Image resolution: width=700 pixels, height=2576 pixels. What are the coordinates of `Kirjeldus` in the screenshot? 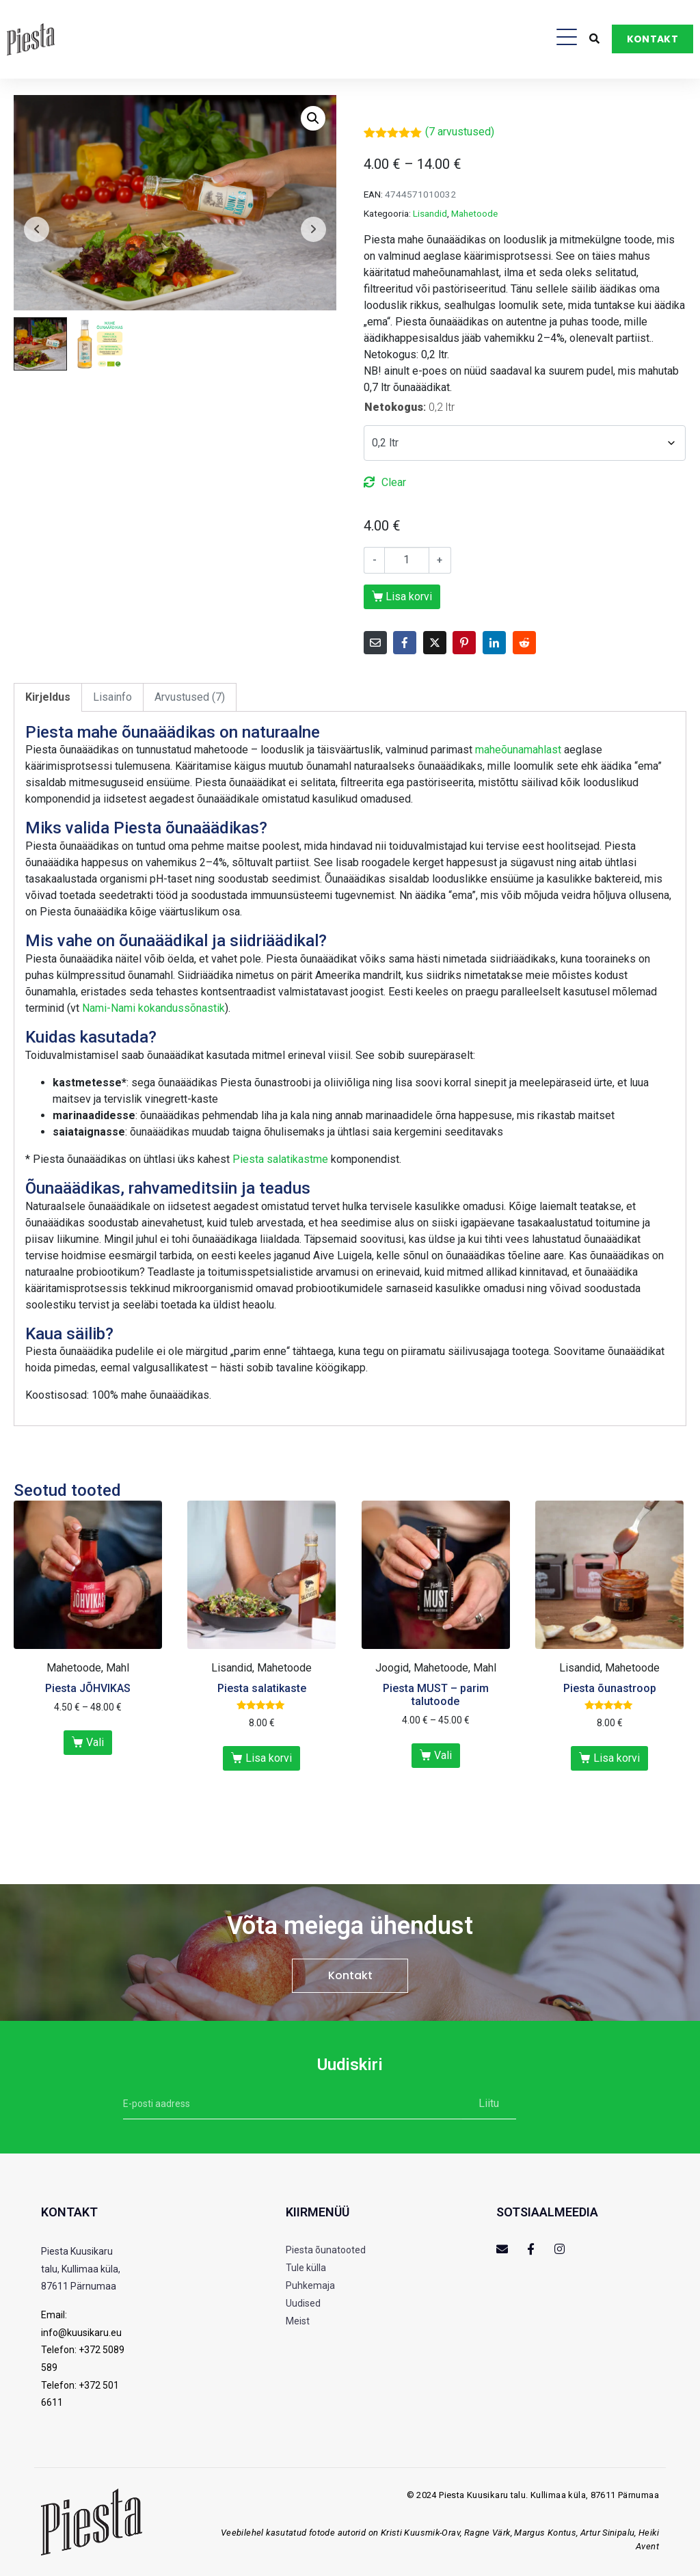 It's located at (47, 696).